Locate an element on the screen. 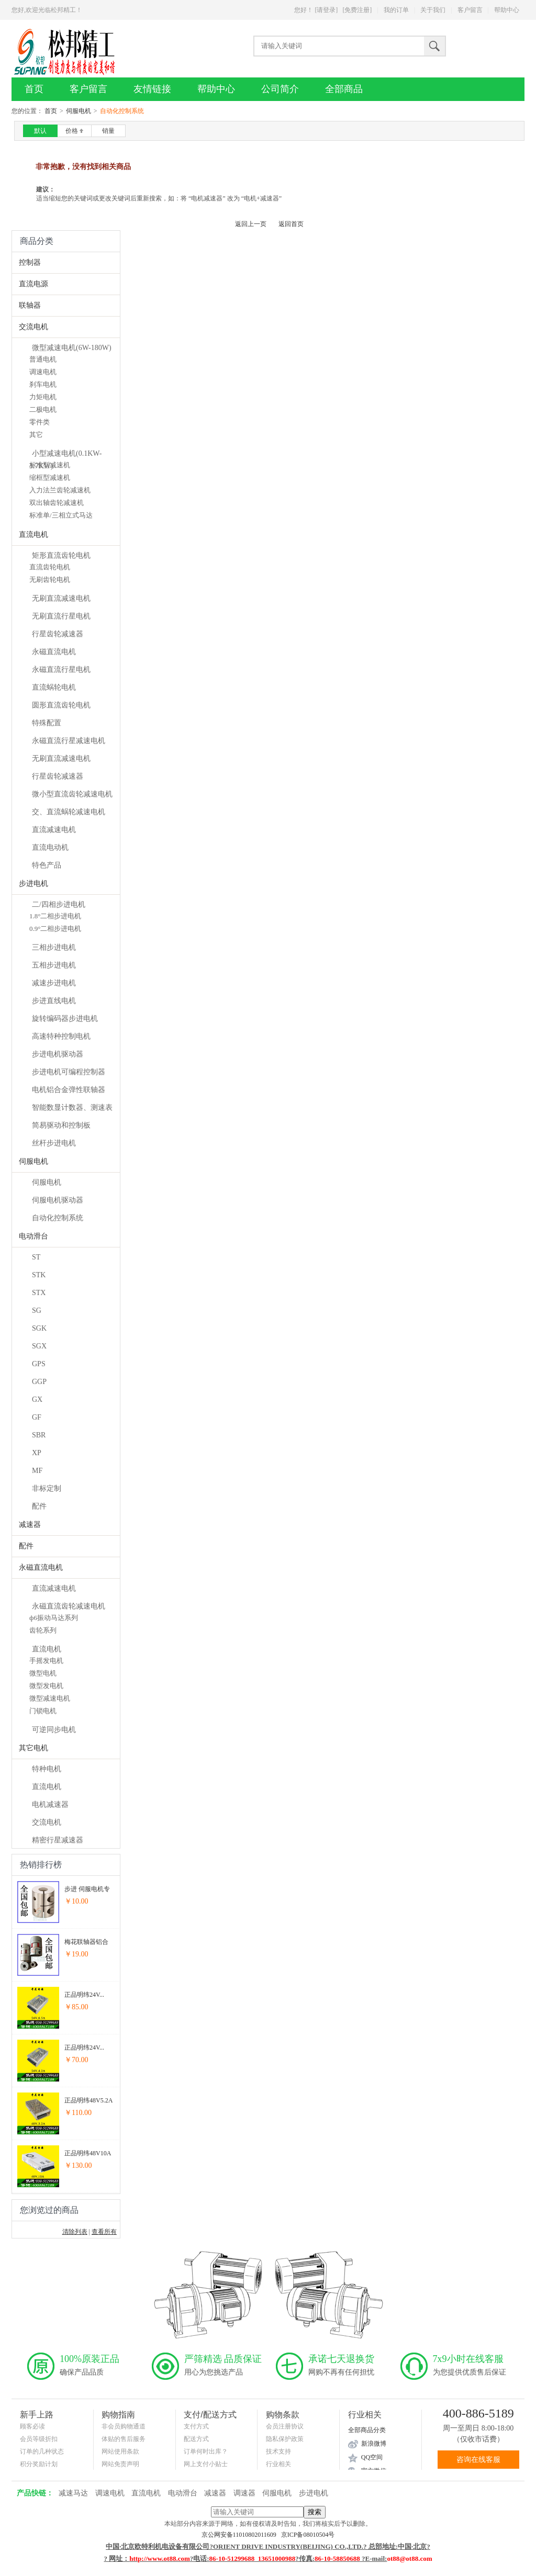 The image size is (536, 2576). 二/四相步进电机 is located at coordinates (58, 904).